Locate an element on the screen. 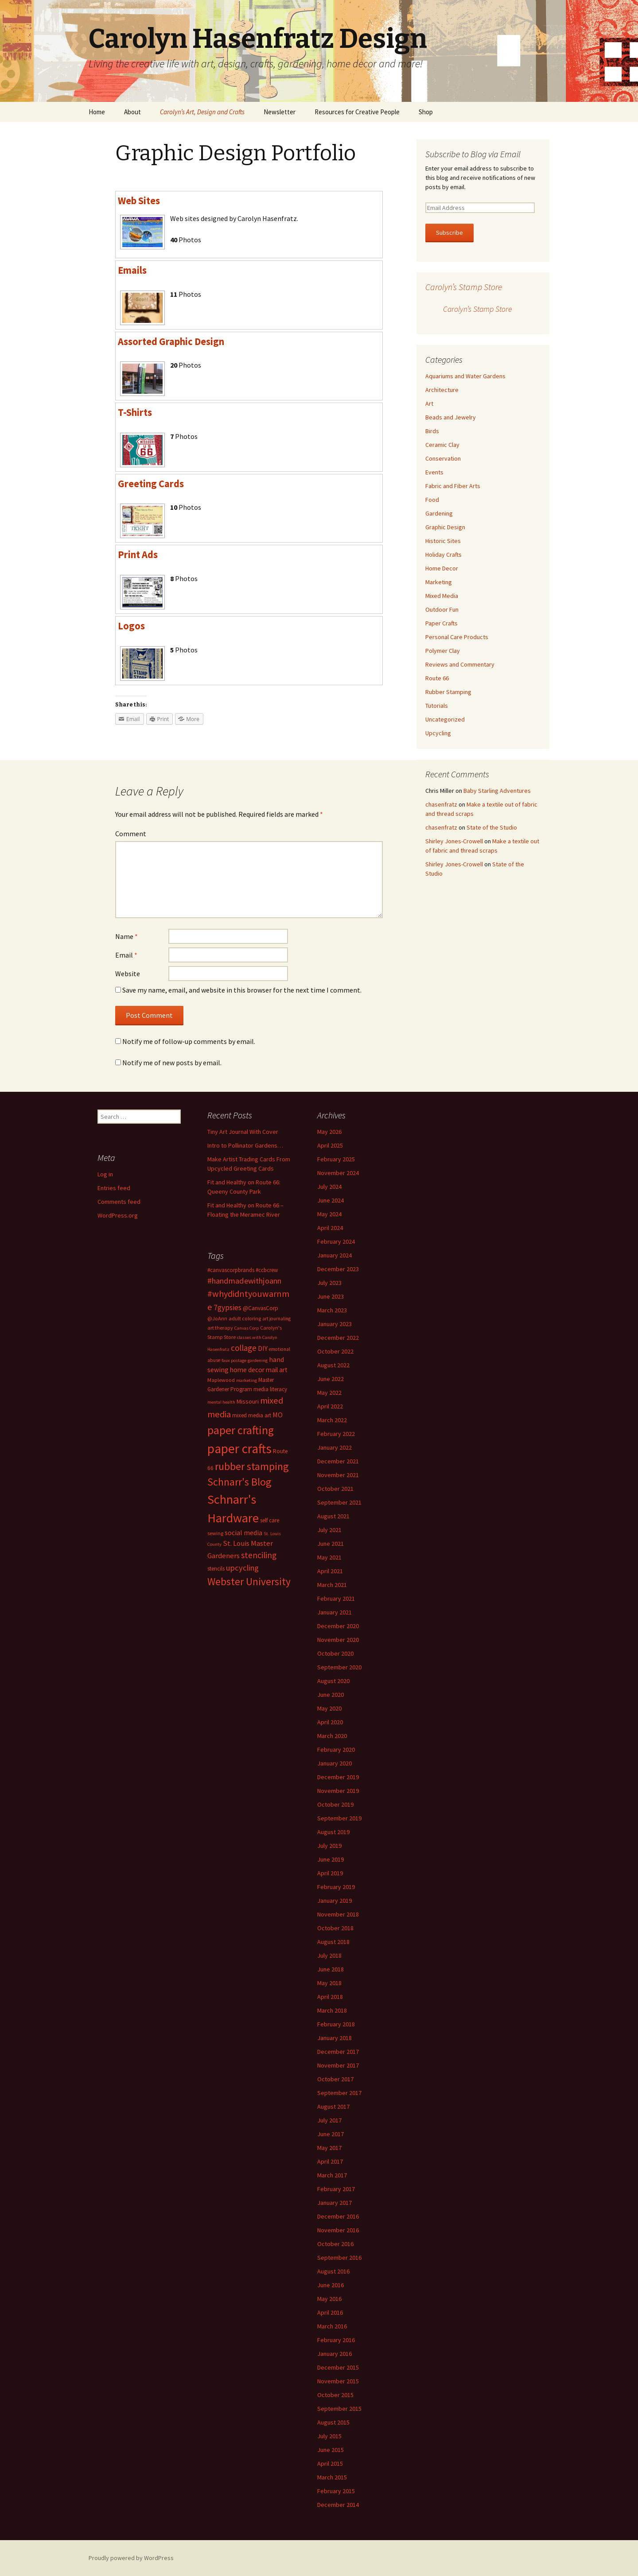  January 2018 is located at coordinates (334, 2038).